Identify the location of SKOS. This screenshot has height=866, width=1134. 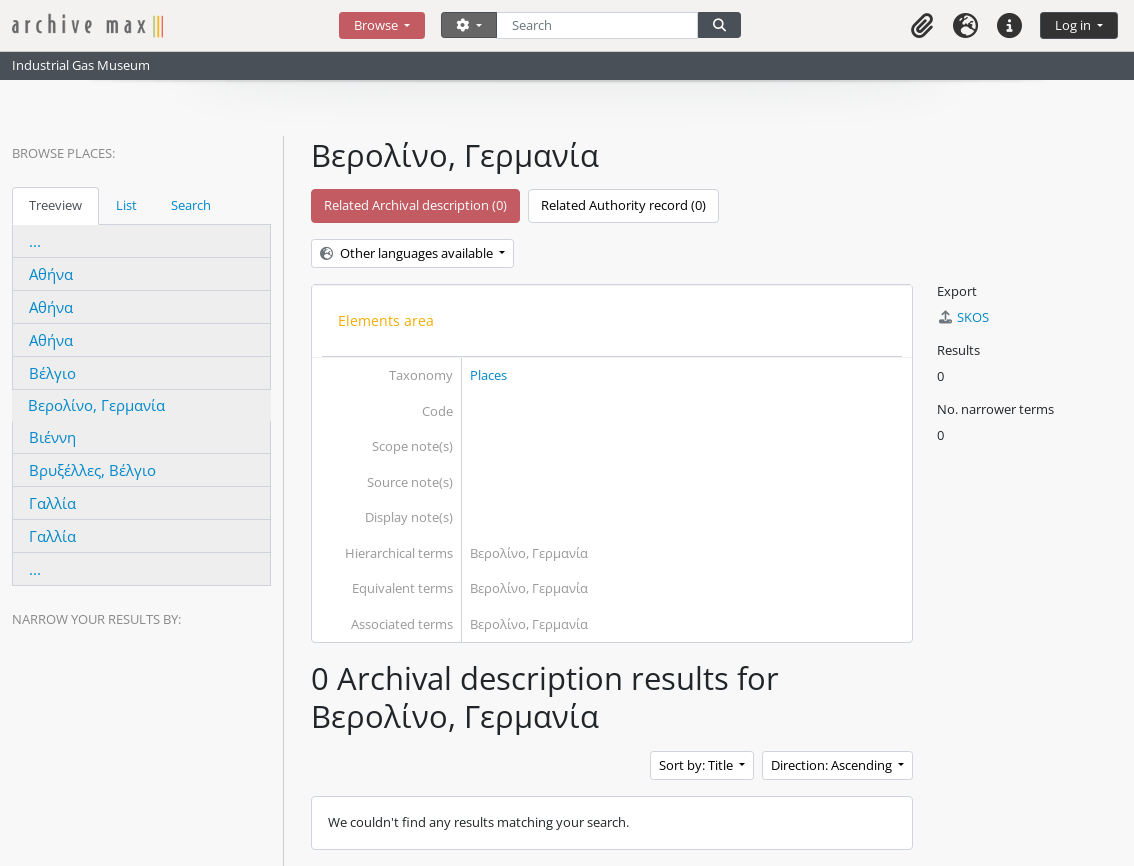
(963, 317).